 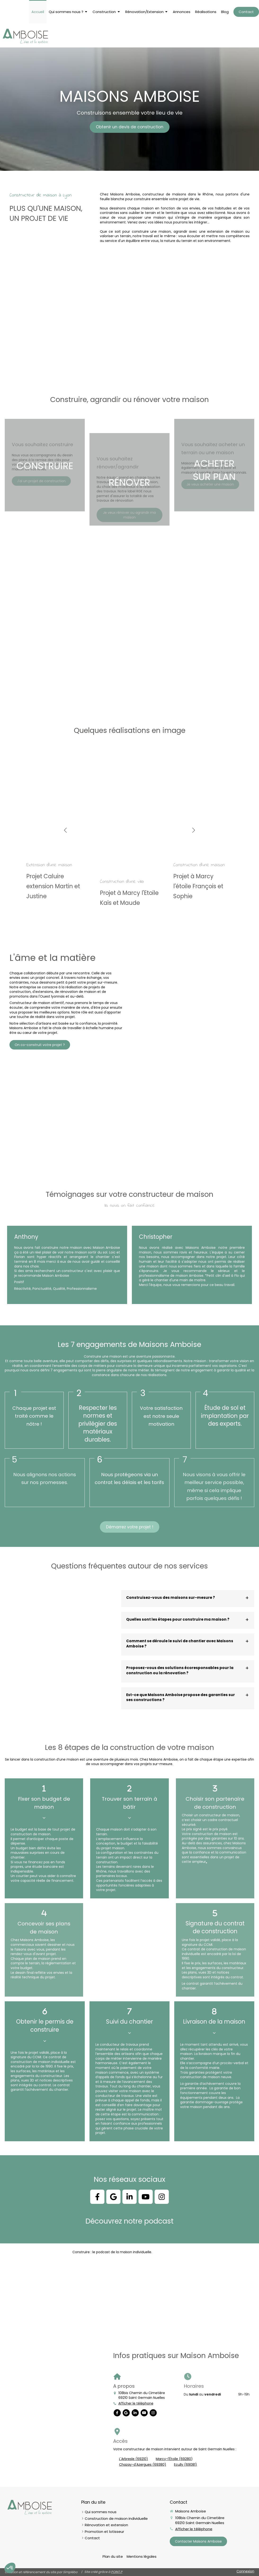 What do you see at coordinates (56, 805) in the screenshot?
I see `[button]` at bounding box center [56, 805].